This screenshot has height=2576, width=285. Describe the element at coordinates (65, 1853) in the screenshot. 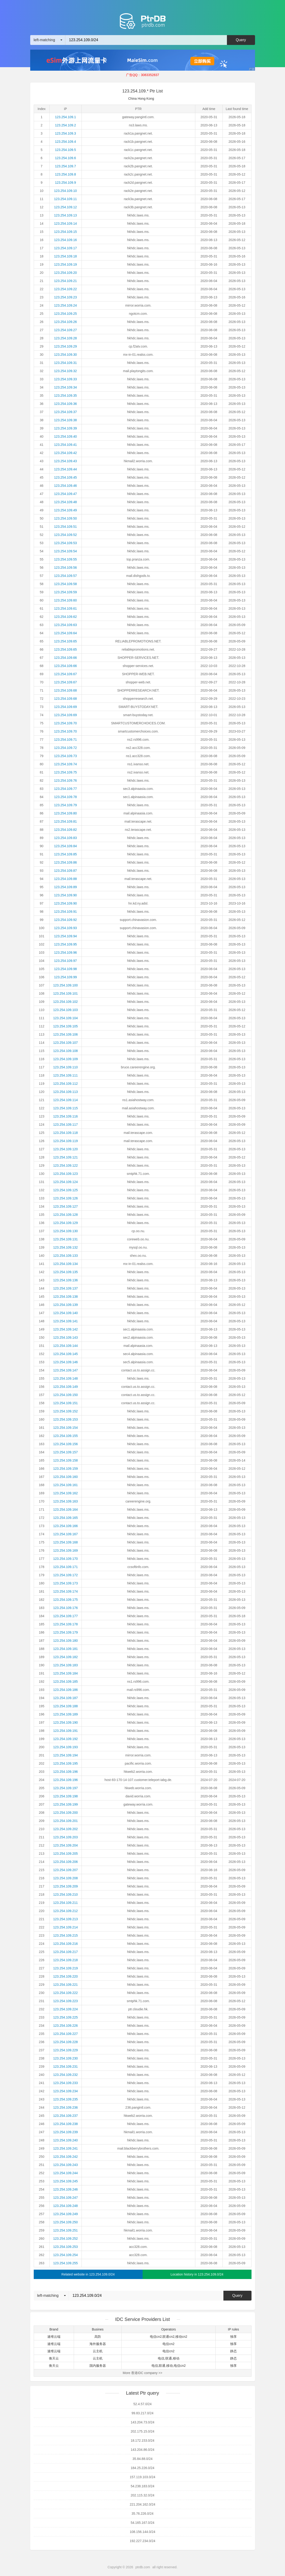

I see `123.254.109.205` at that location.